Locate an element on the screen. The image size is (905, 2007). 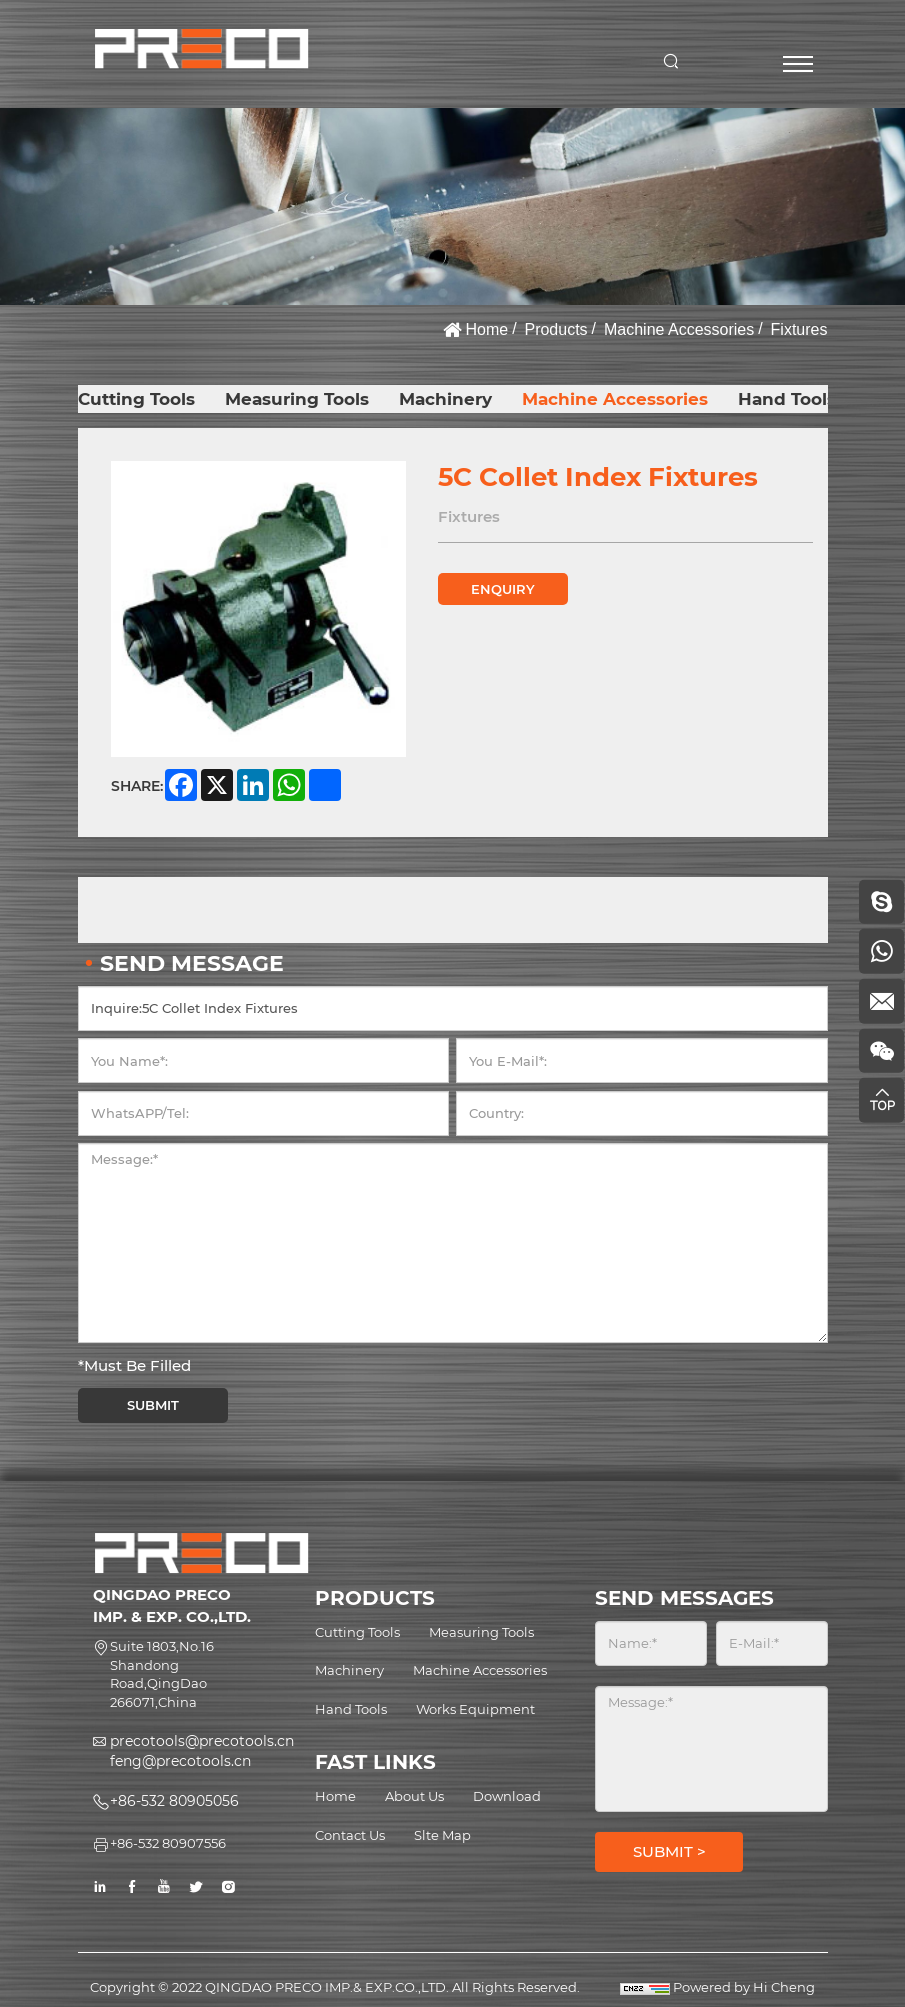
Machine Accessories is located at coordinates (679, 329).